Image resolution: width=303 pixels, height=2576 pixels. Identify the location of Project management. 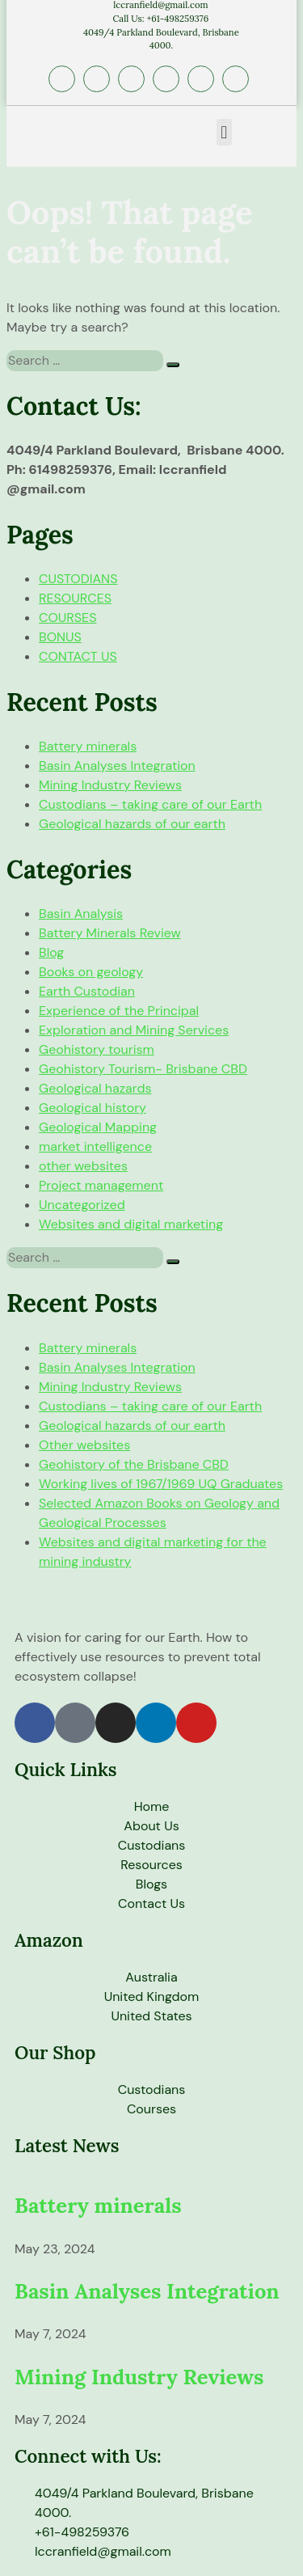
(101, 1185).